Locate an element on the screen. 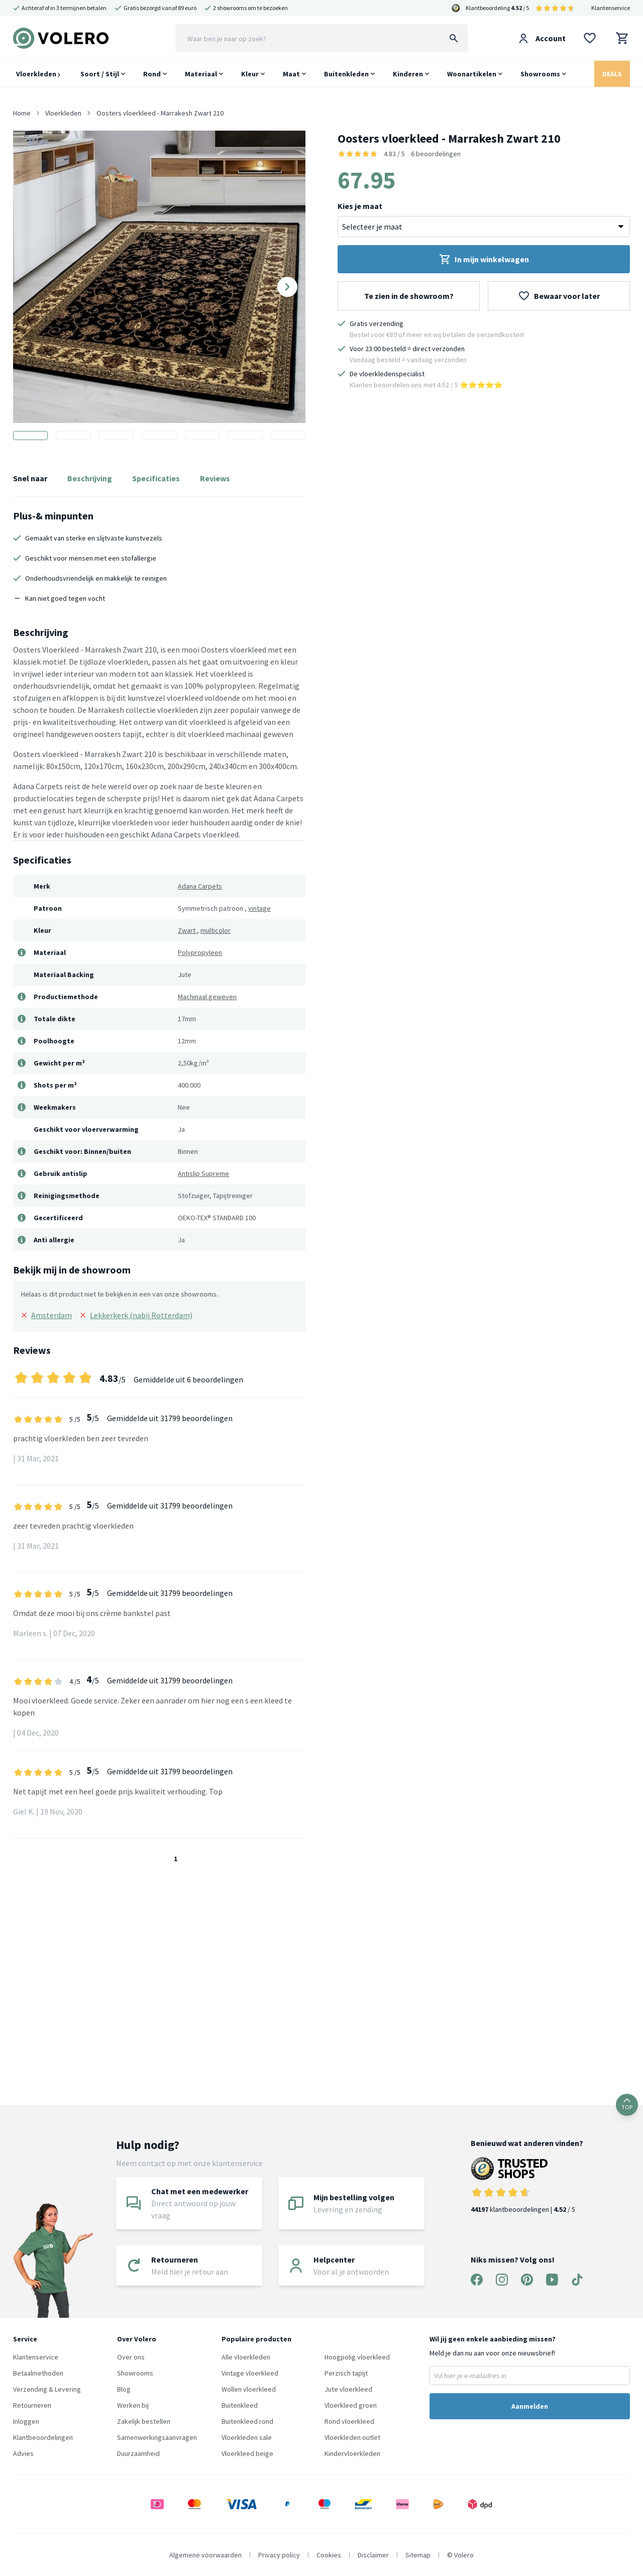 The image size is (643, 2576). klantbeoordelingen | / 5 is located at coordinates (527, 2185).